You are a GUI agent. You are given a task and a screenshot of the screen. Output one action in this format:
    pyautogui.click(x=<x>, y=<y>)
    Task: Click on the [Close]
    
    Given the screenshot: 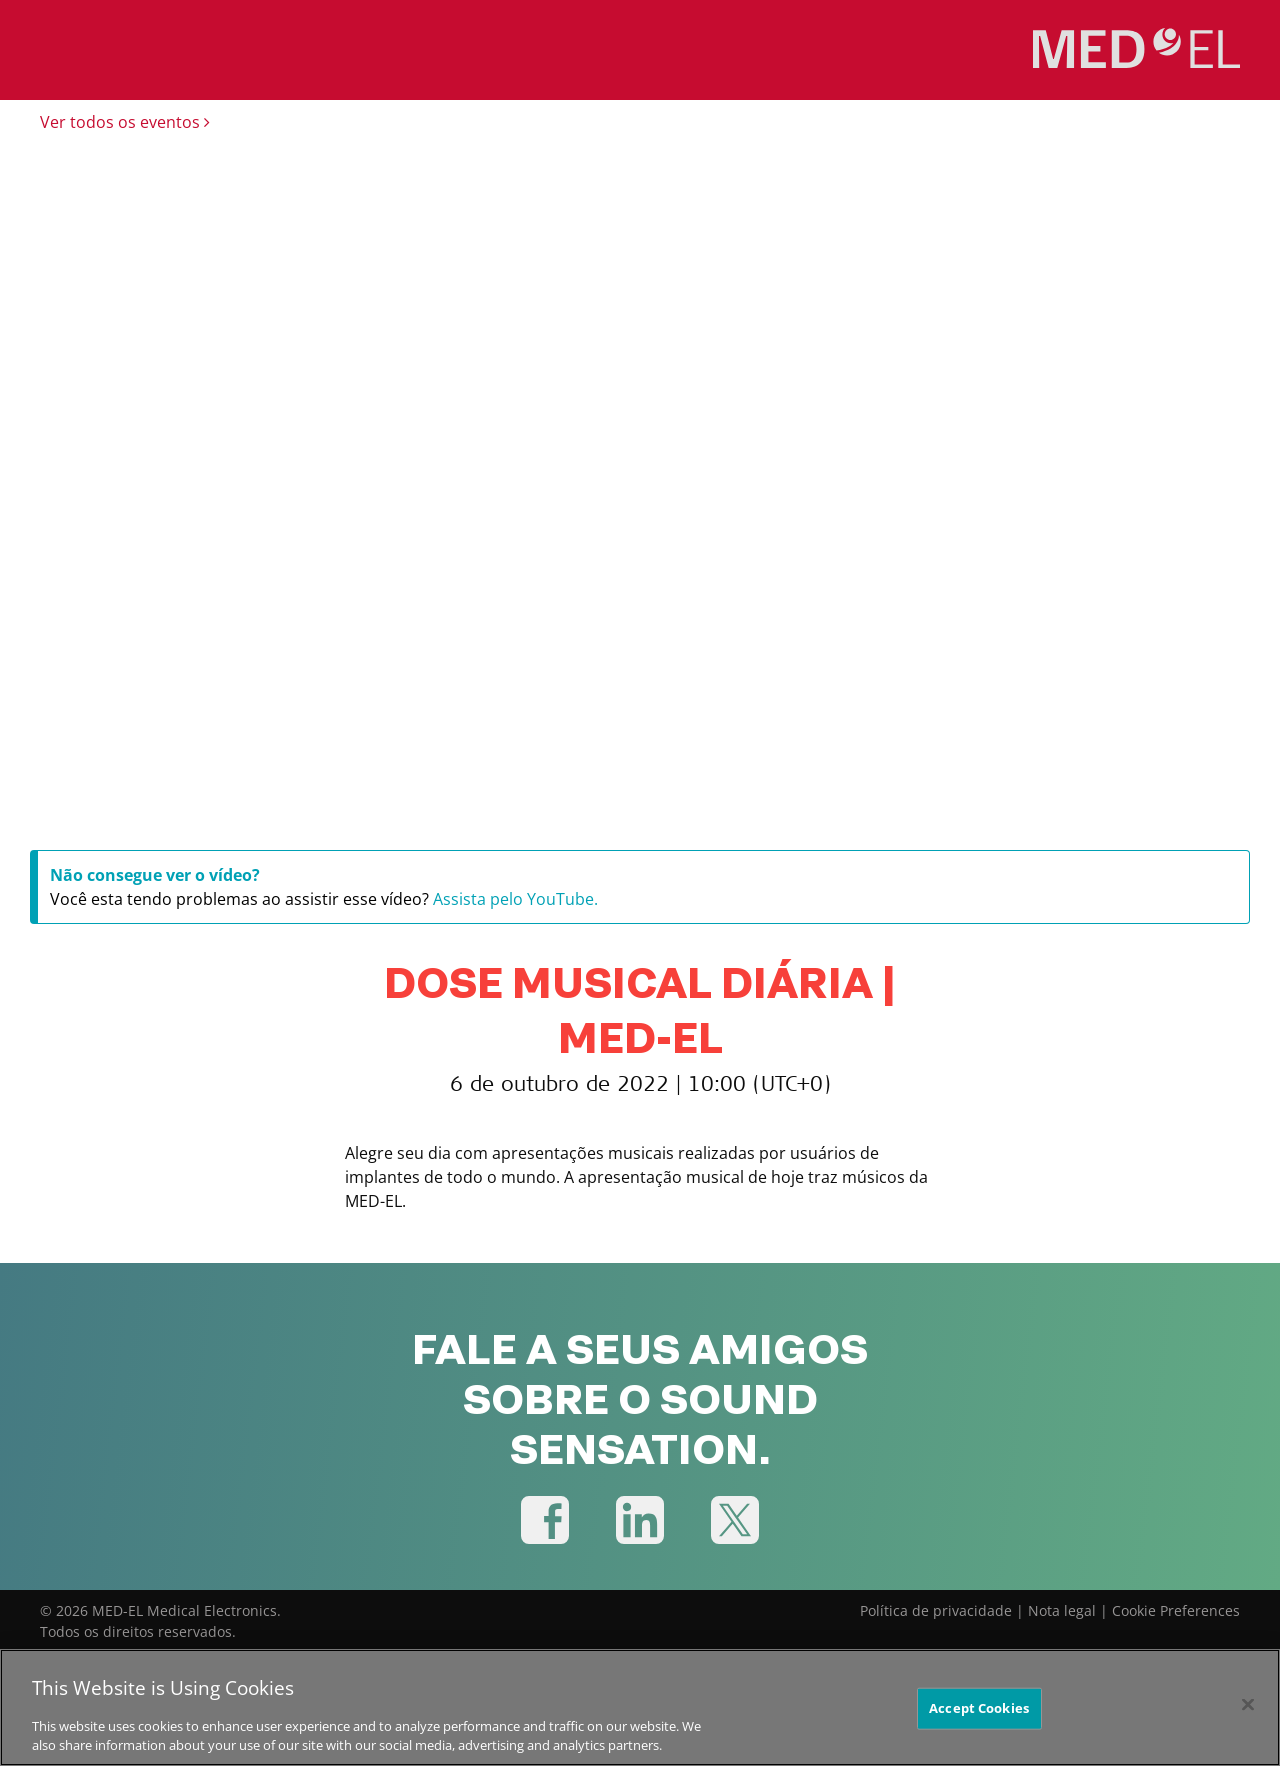 What is the action you would take?
    pyautogui.click(x=1248, y=1707)
    